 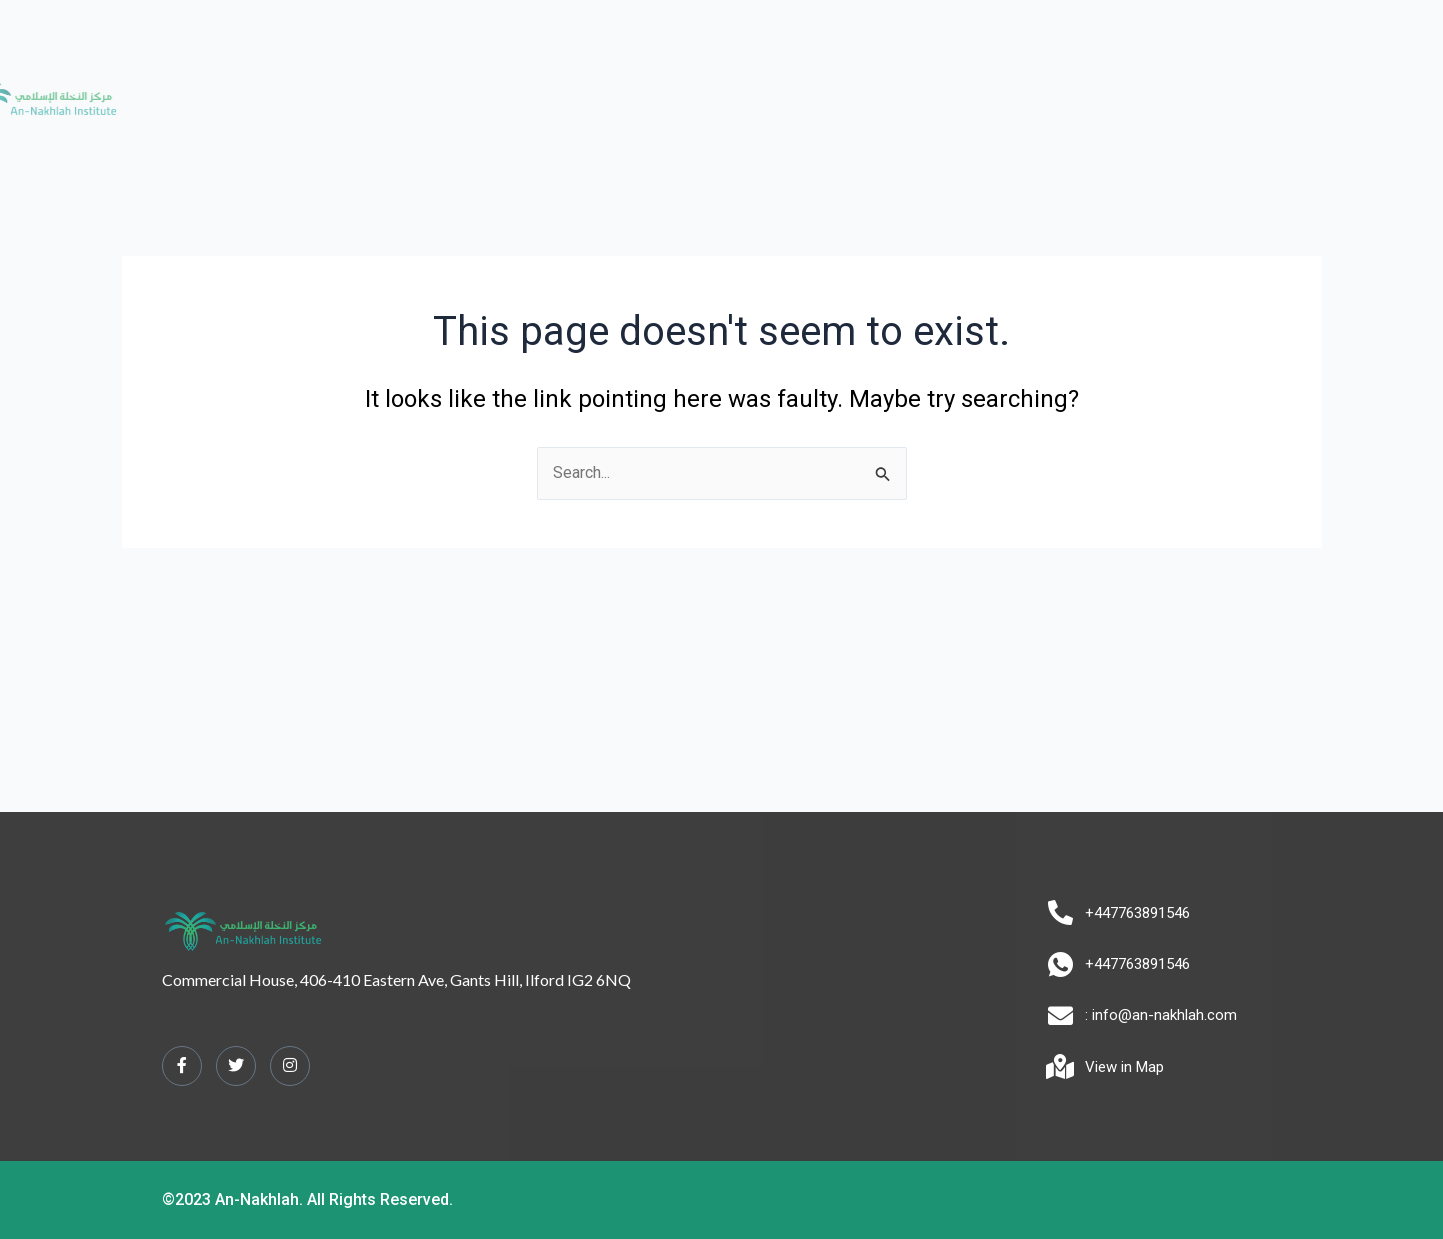 I want to click on Home, so click(x=418, y=88).